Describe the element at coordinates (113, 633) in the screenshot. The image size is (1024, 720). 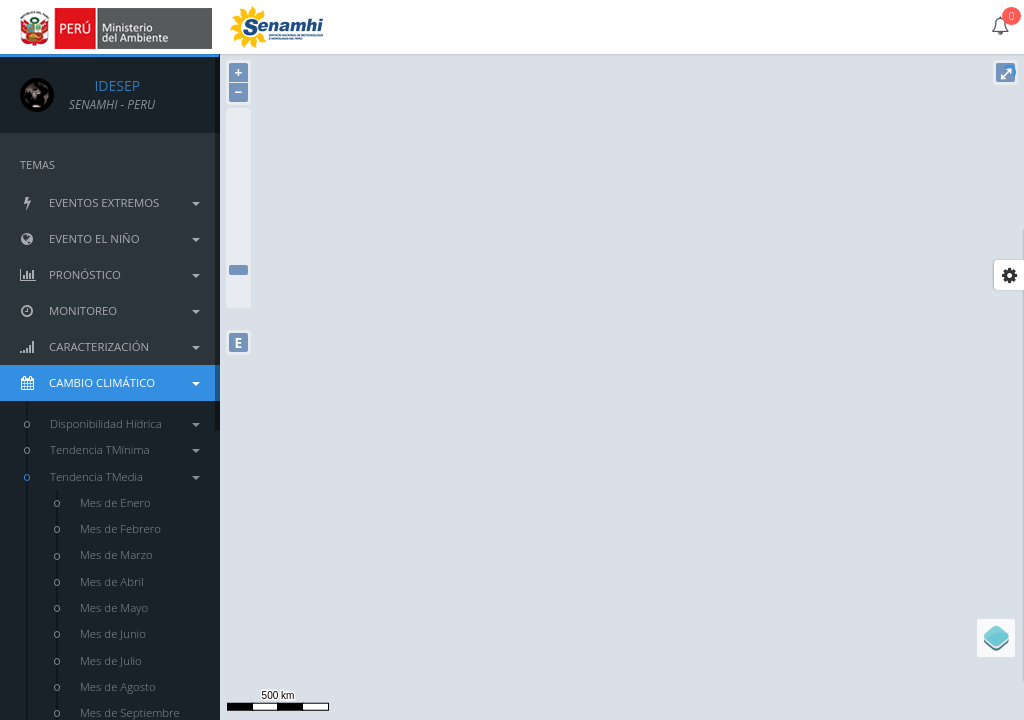
I see `Mes de Junio` at that location.